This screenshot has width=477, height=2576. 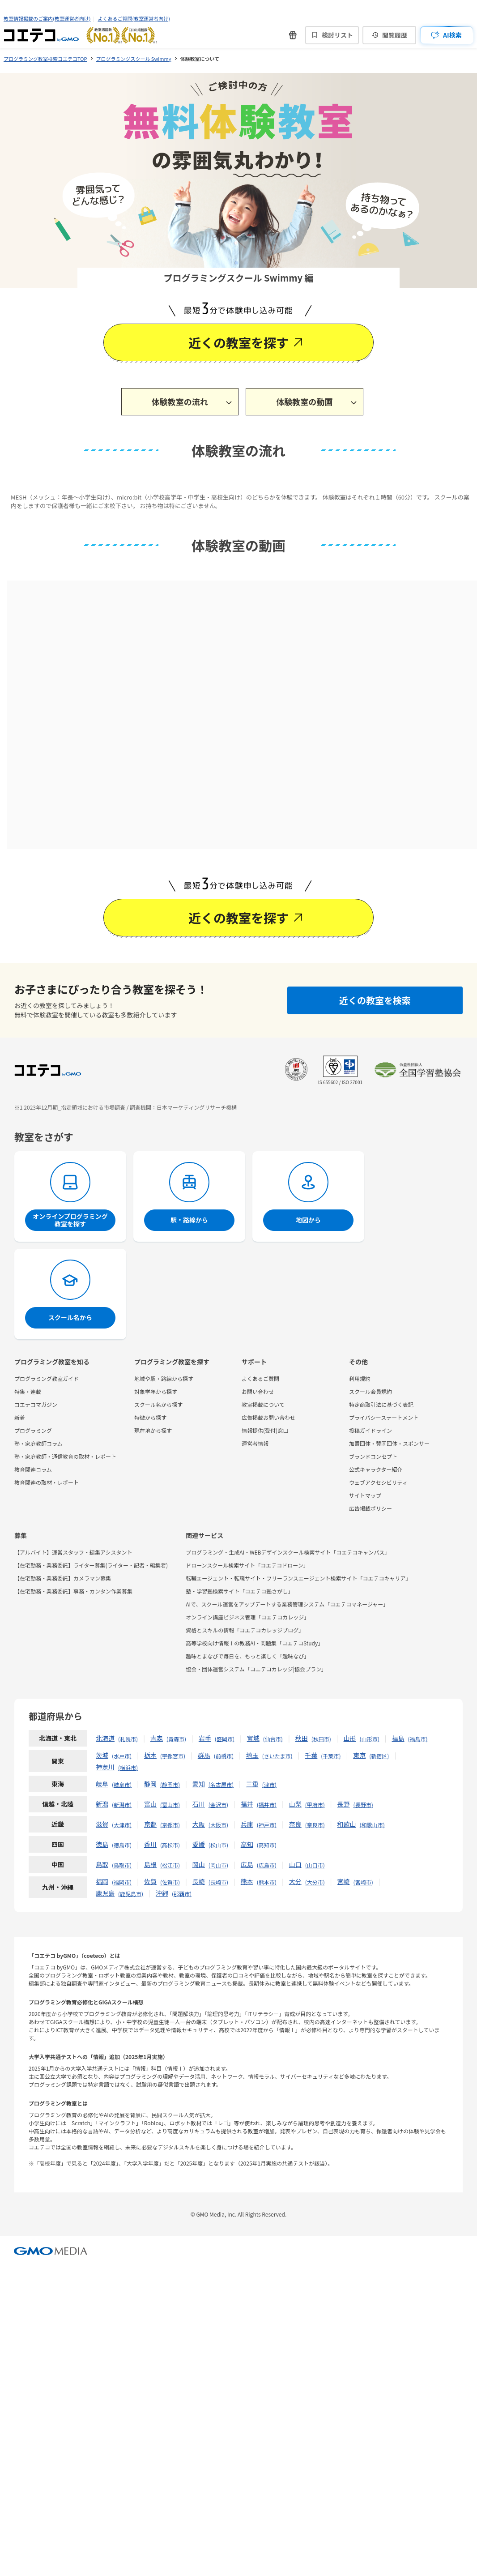 I want to click on 加盟団体・賛同団体・スポンサー, so click(x=389, y=1443).